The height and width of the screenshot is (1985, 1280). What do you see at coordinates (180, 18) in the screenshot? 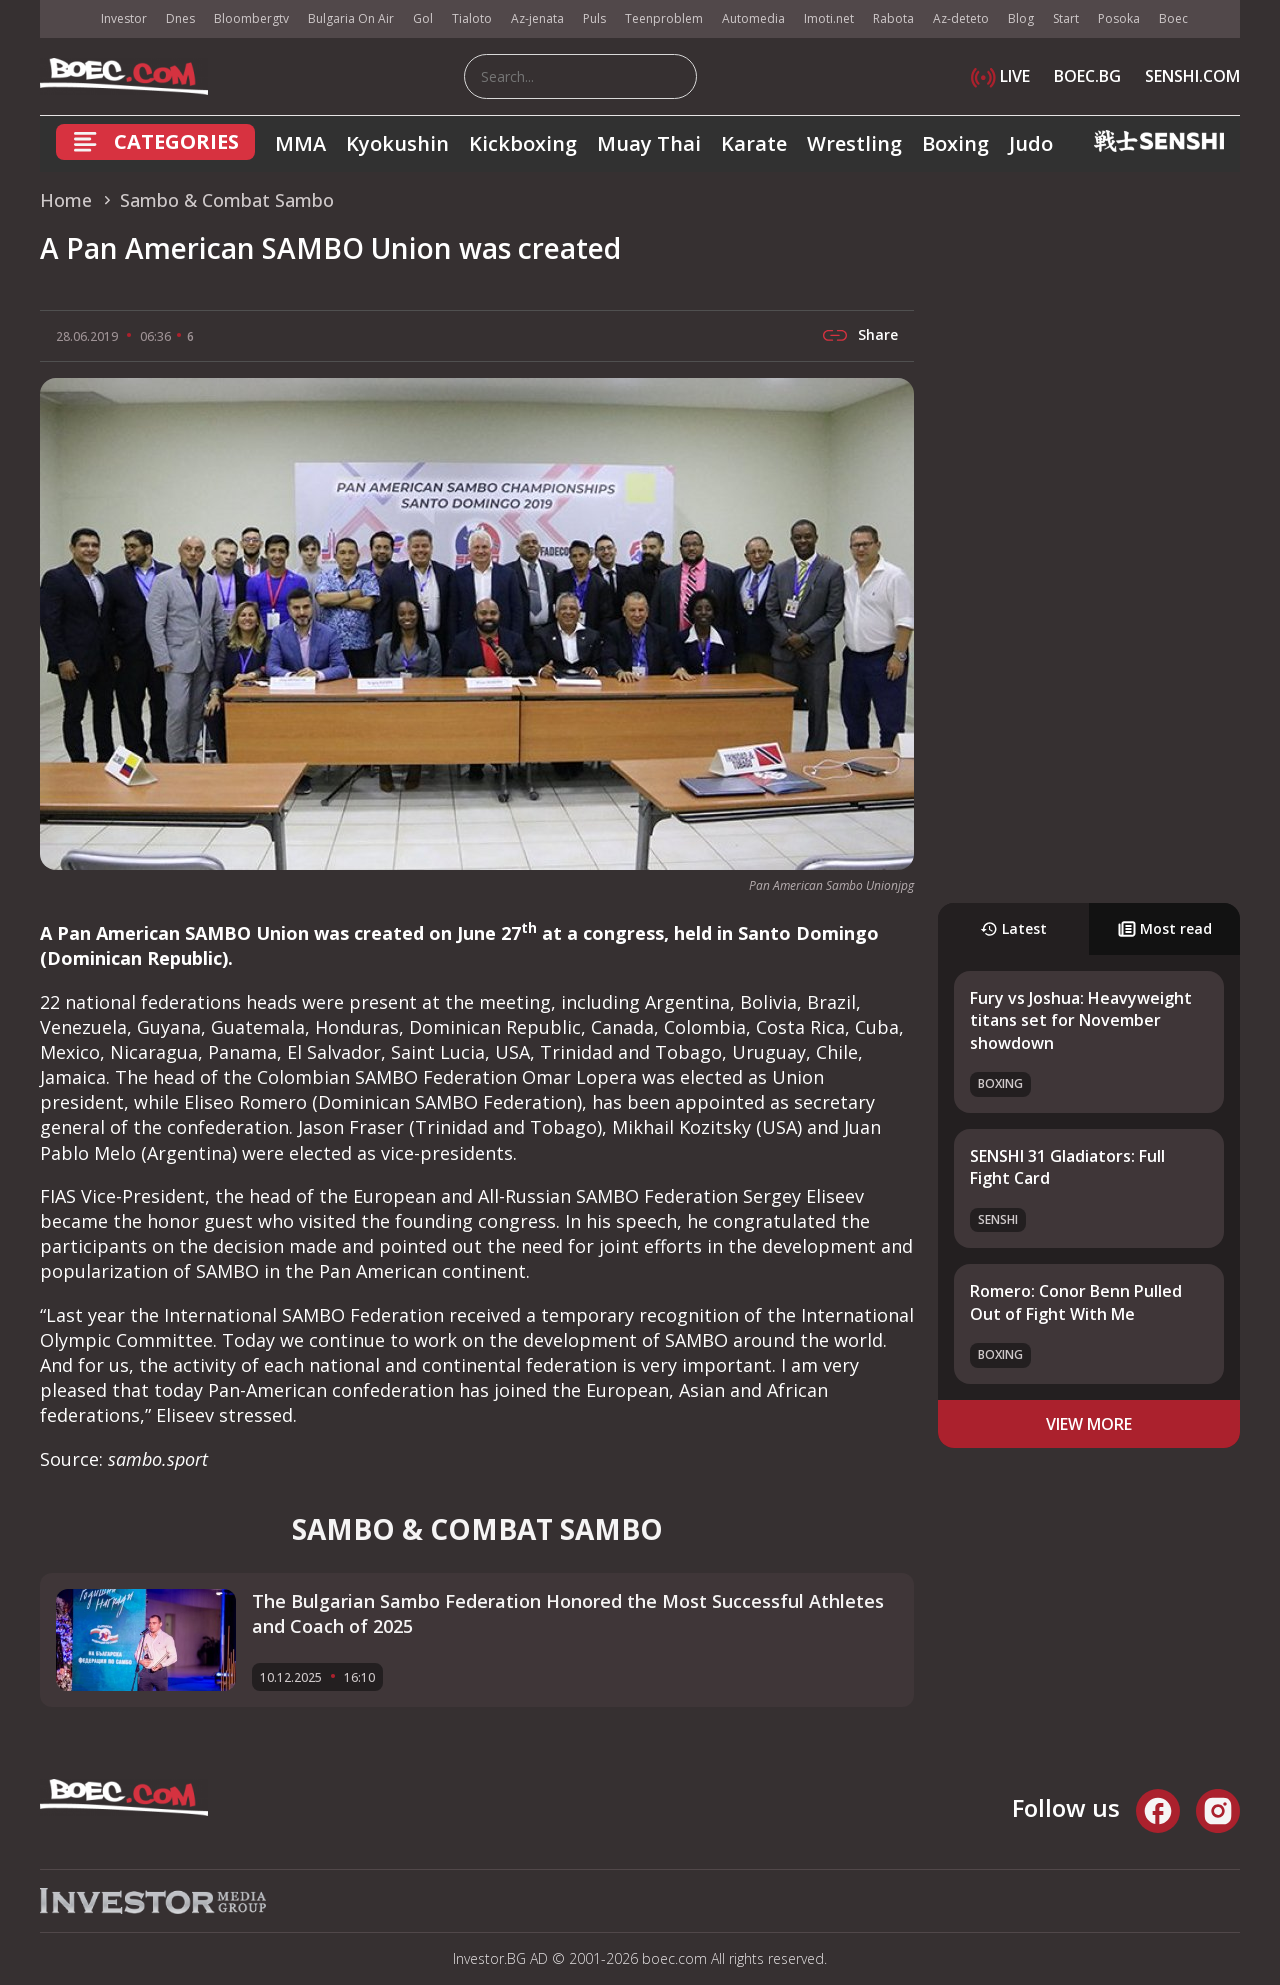
I see `Dnes` at bounding box center [180, 18].